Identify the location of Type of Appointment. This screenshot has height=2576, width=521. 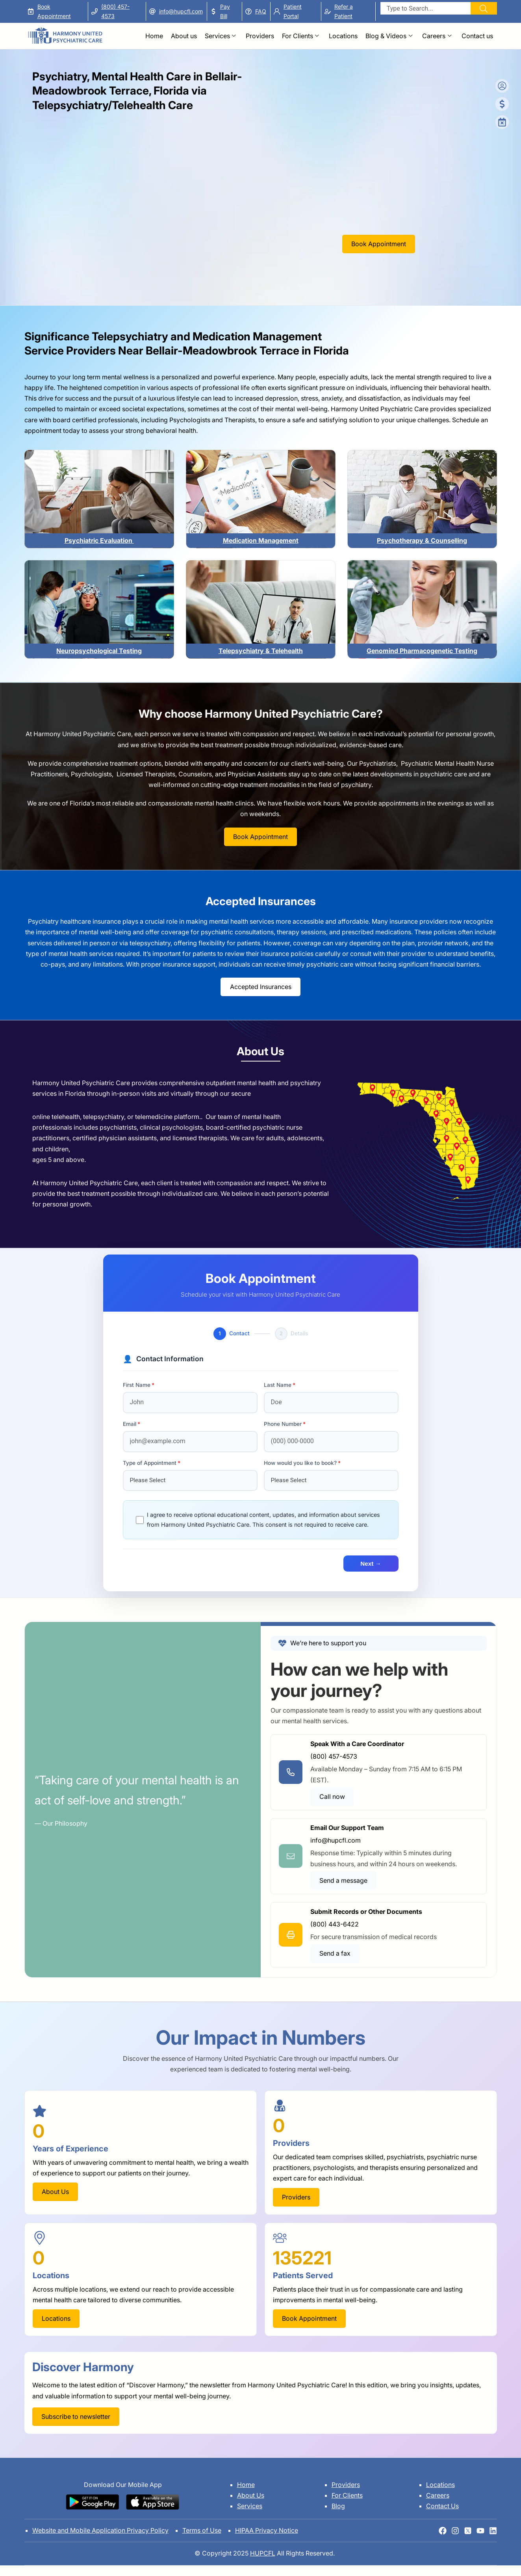
(149, 1463).